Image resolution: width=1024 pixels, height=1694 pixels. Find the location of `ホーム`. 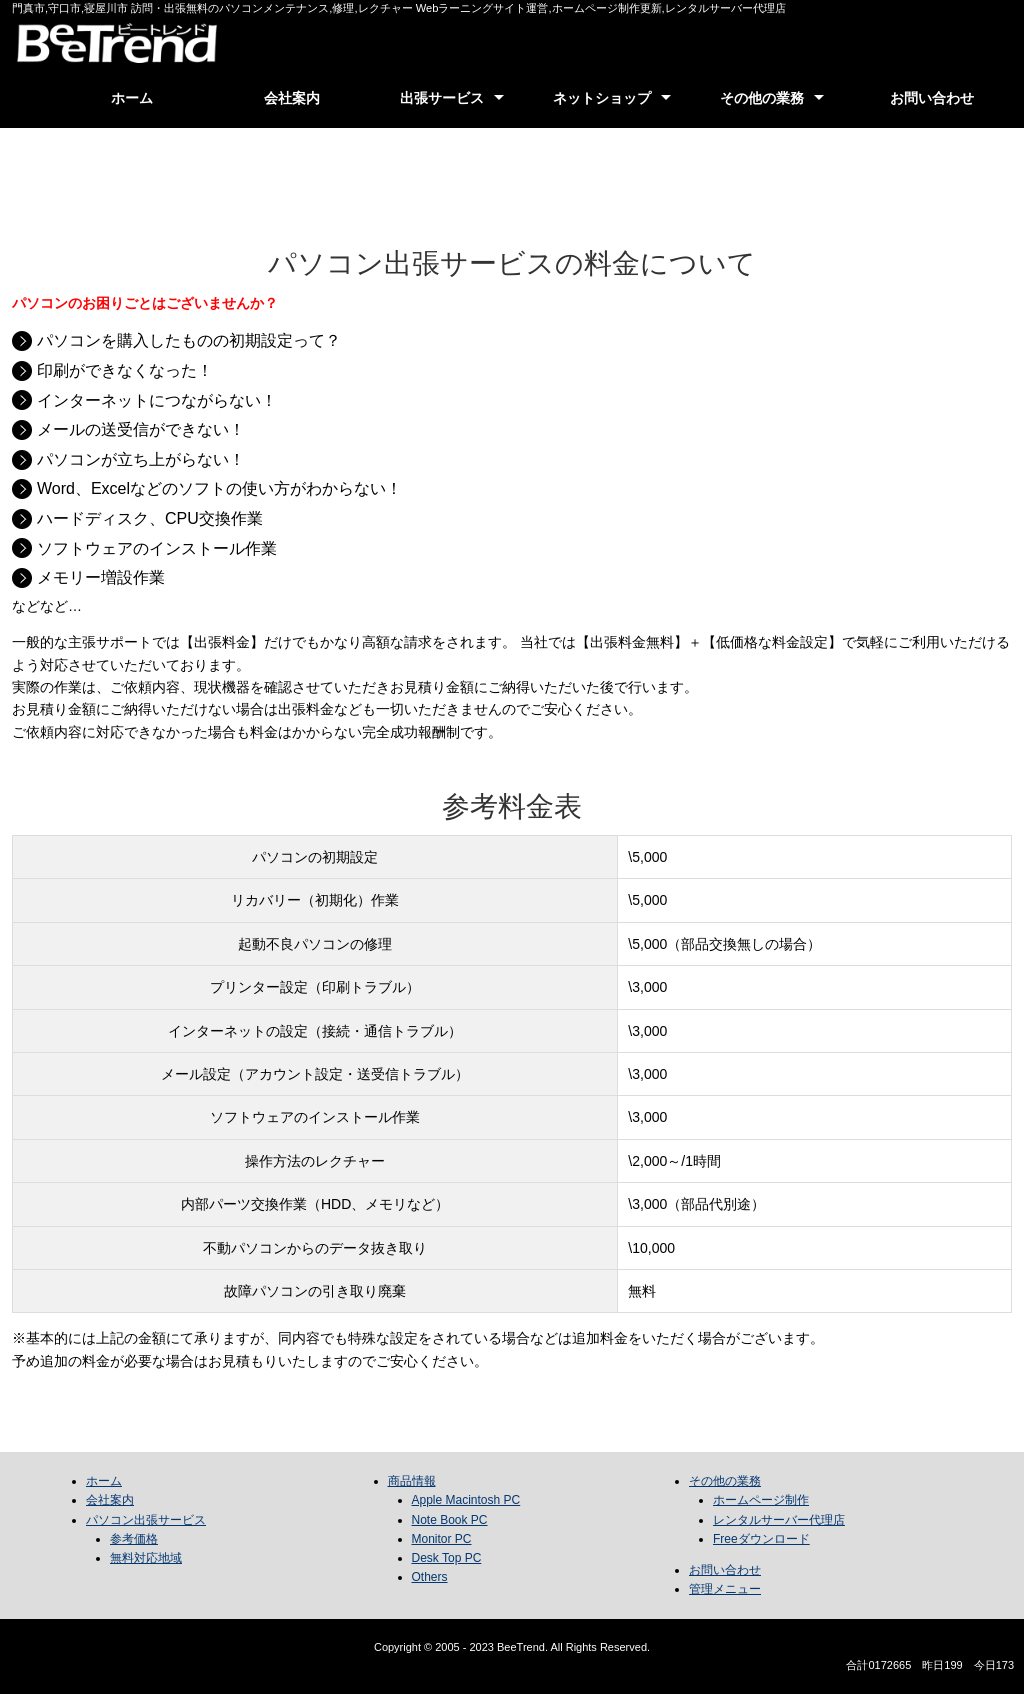

ホーム is located at coordinates (132, 98).